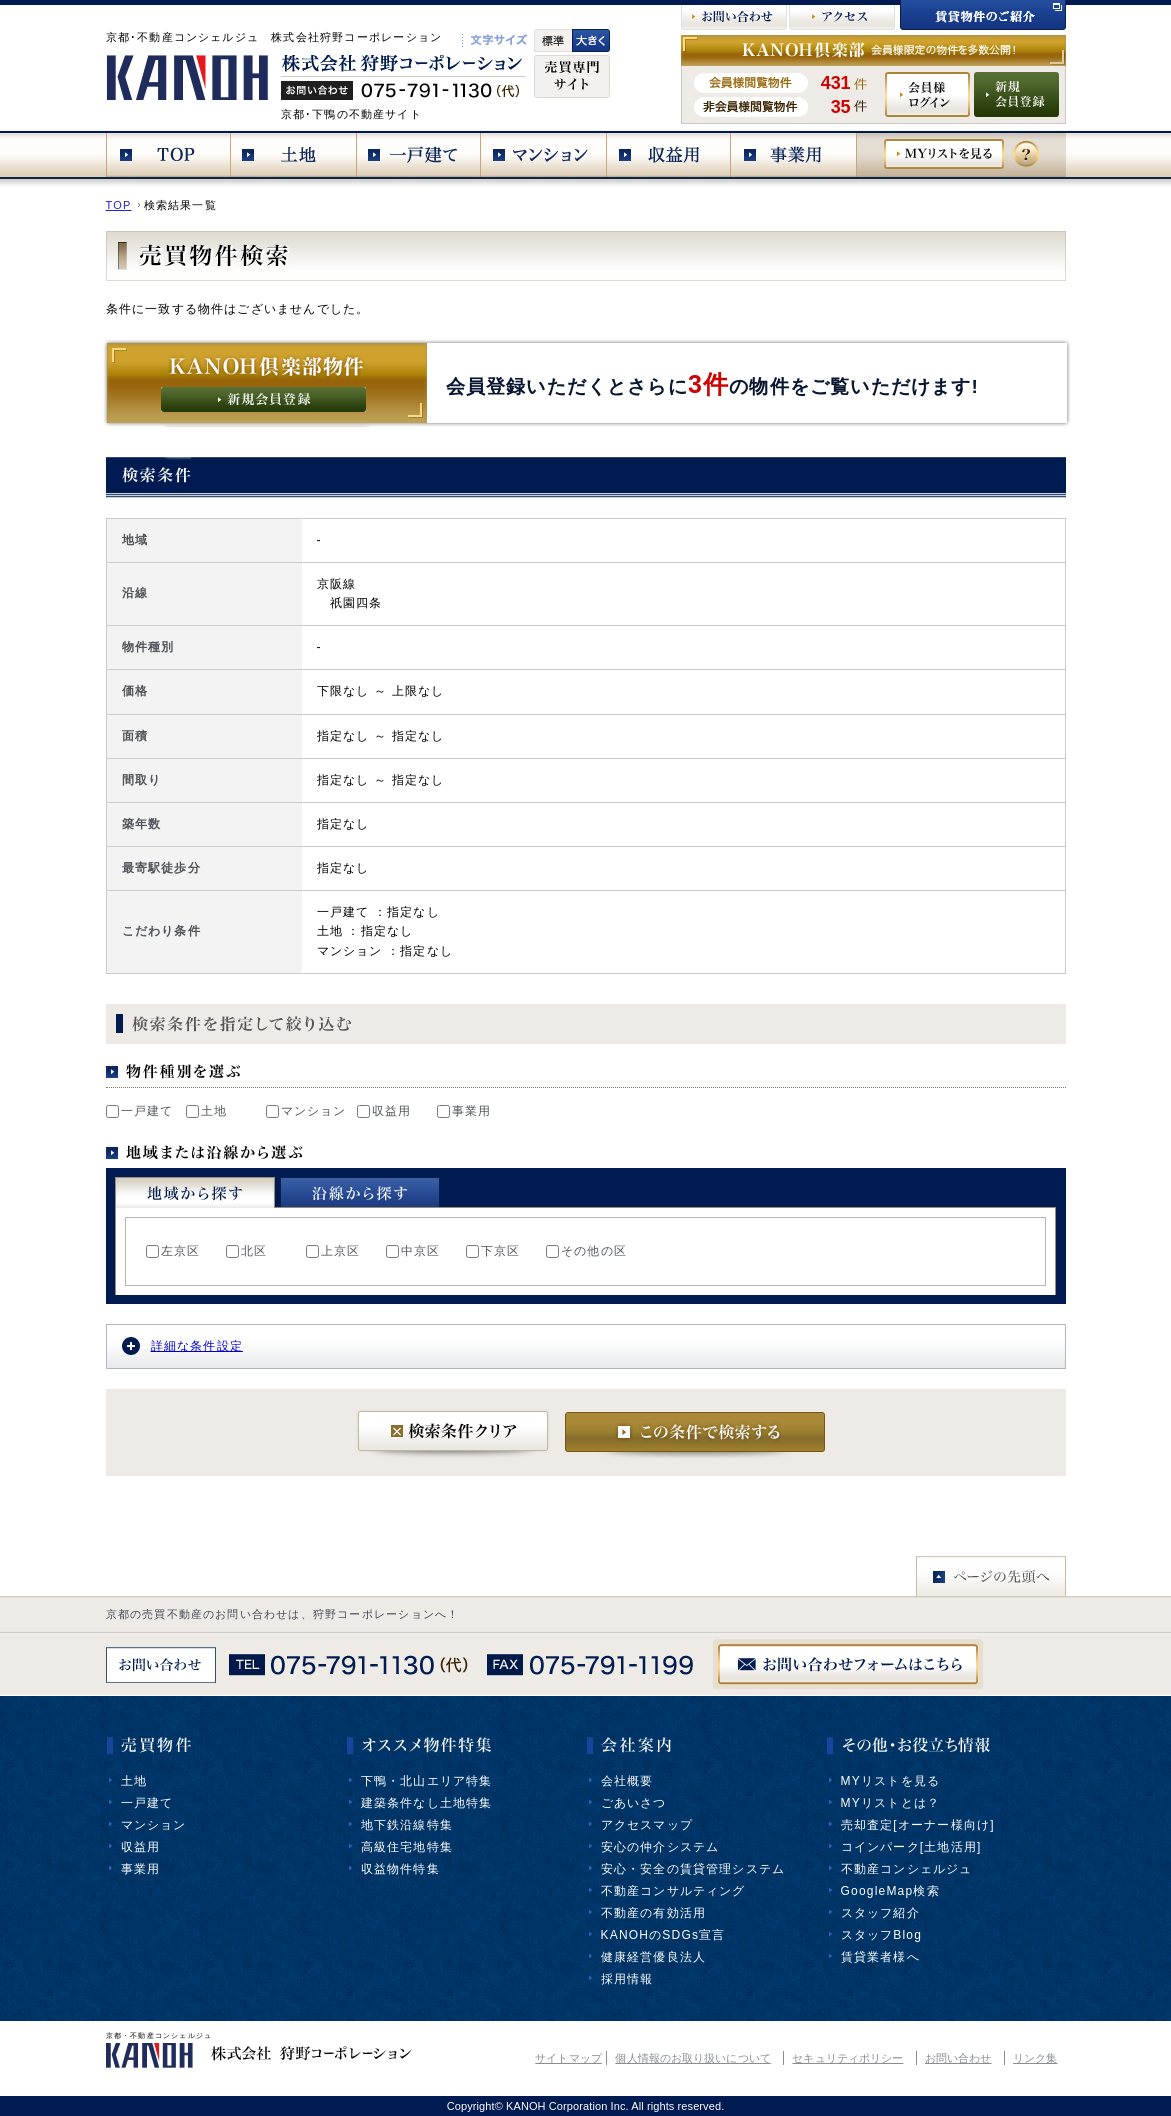 This screenshot has height=2116, width=1171. What do you see at coordinates (246, 1251) in the screenshot?
I see `北区` at bounding box center [246, 1251].